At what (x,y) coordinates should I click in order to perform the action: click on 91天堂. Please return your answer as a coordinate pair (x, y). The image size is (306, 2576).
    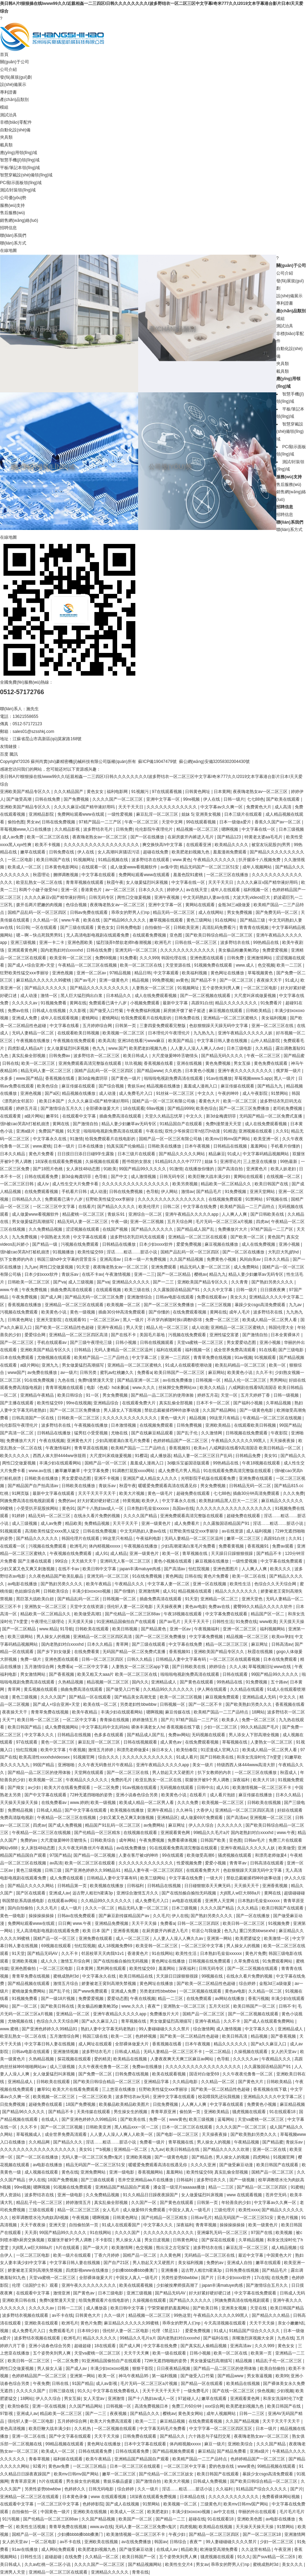
    Looking at the image, I should click on (74, 1131).